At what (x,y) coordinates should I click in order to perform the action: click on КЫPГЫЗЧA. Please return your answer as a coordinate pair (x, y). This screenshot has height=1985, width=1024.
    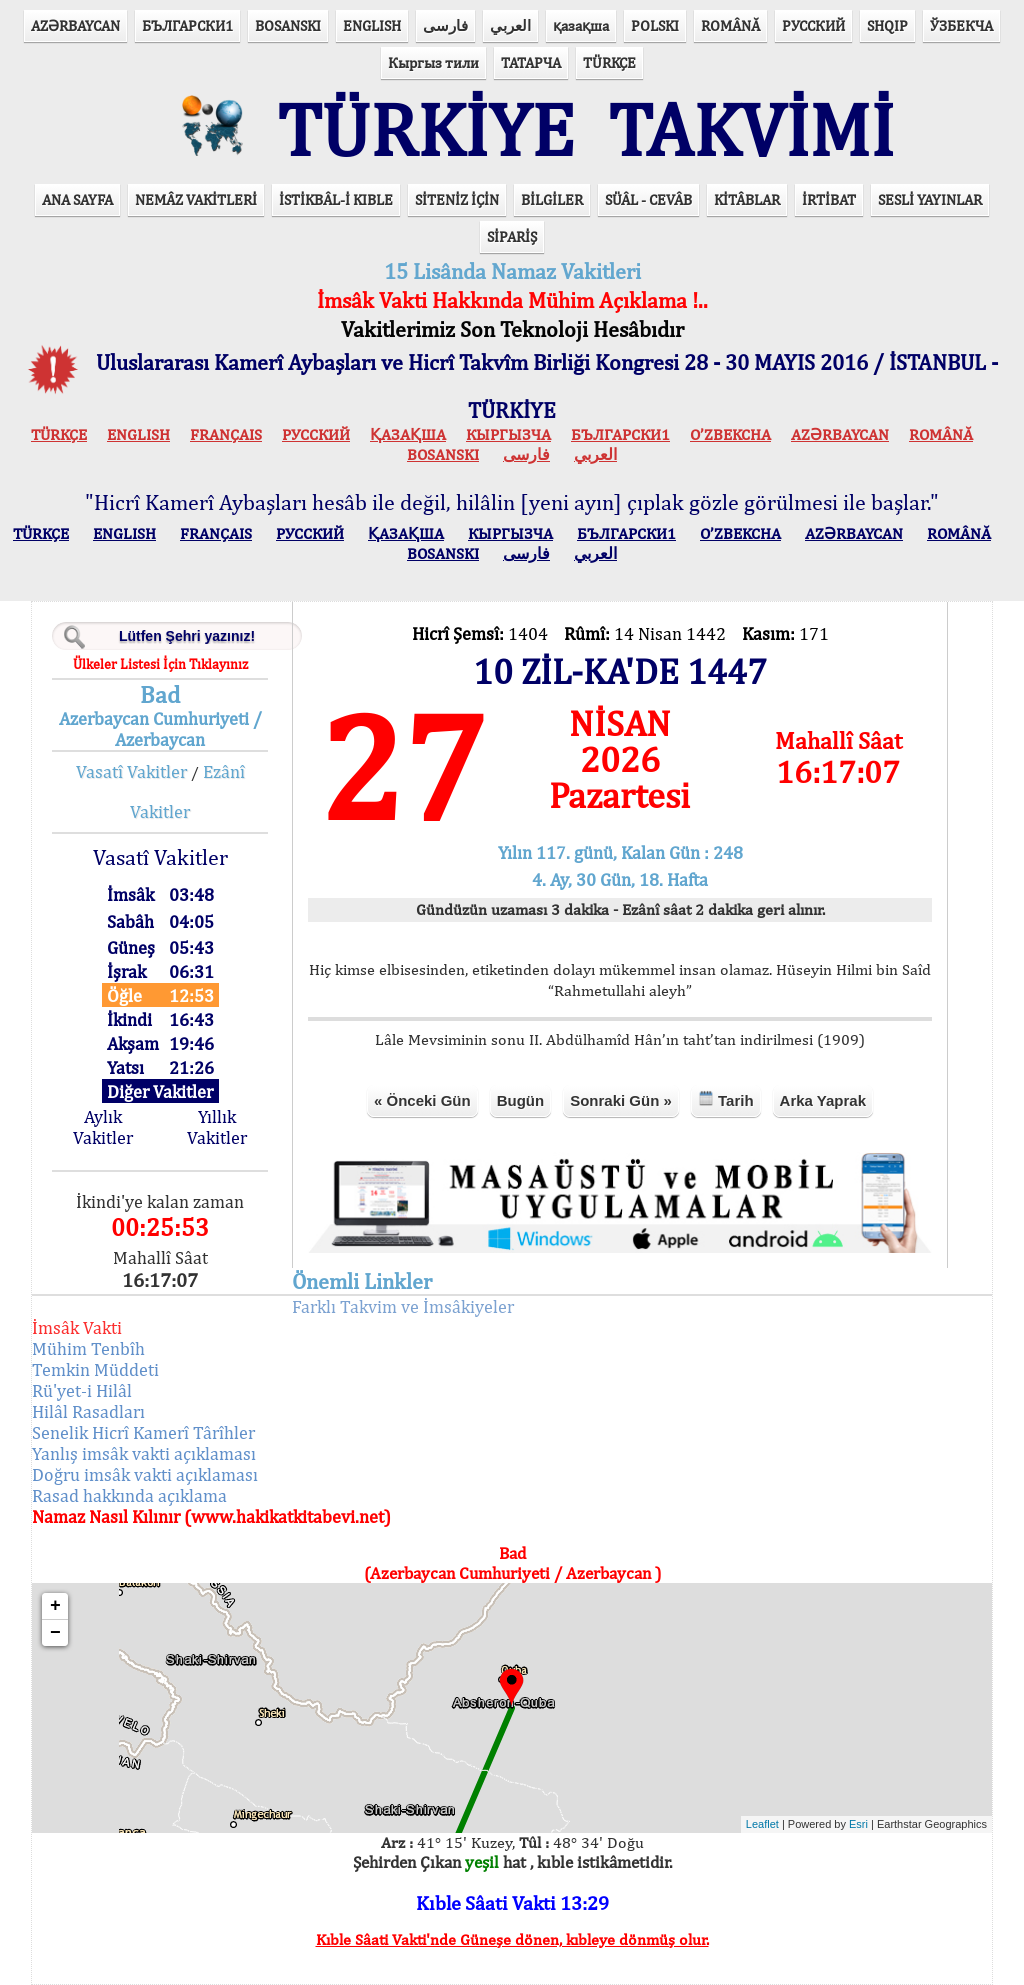
    Looking at the image, I should click on (508, 434).